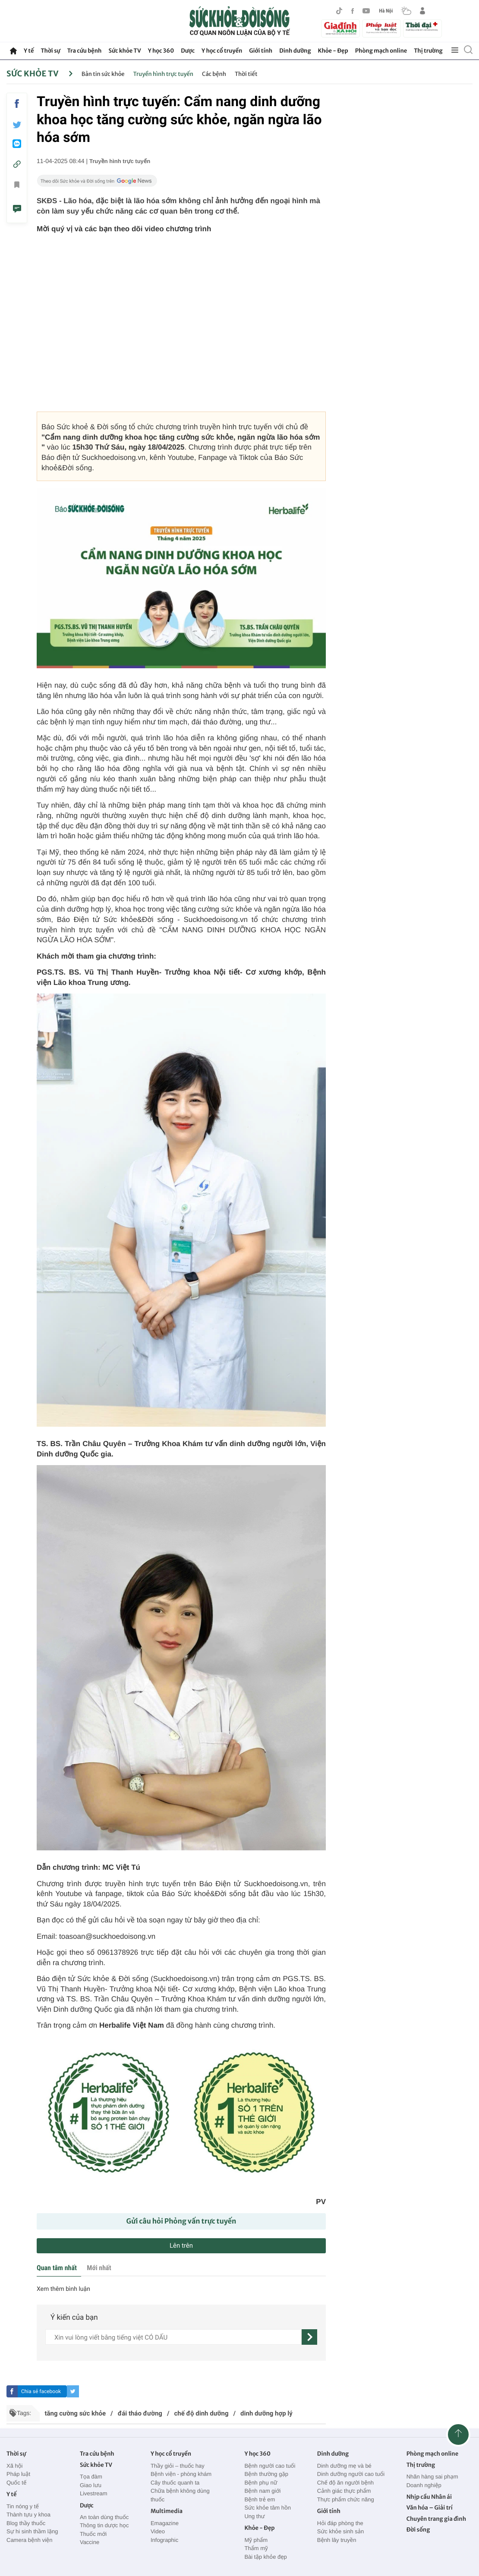 This screenshot has height=2576, width=479. I want to click on Bệnh viện - phòng khám, so click(181, 2474).